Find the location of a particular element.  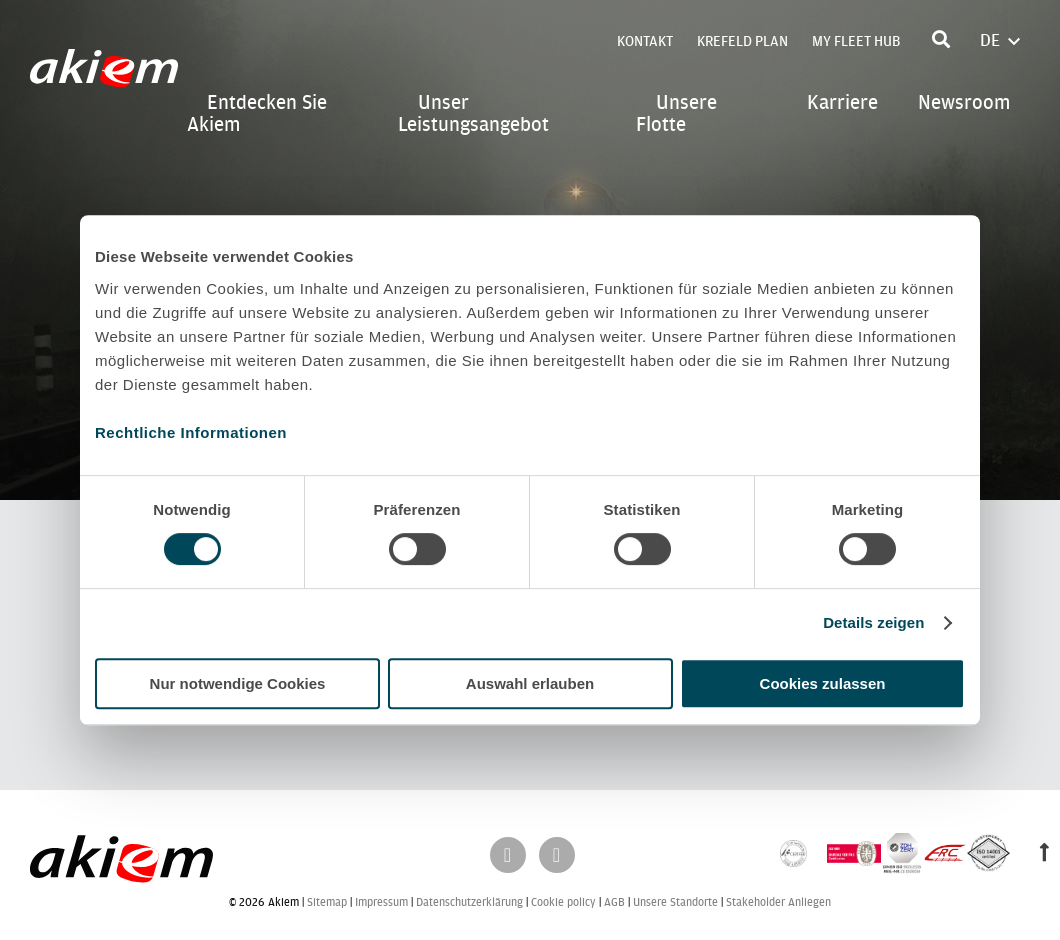

Unser Leistungsangebot is located at coordinates (473, 113).